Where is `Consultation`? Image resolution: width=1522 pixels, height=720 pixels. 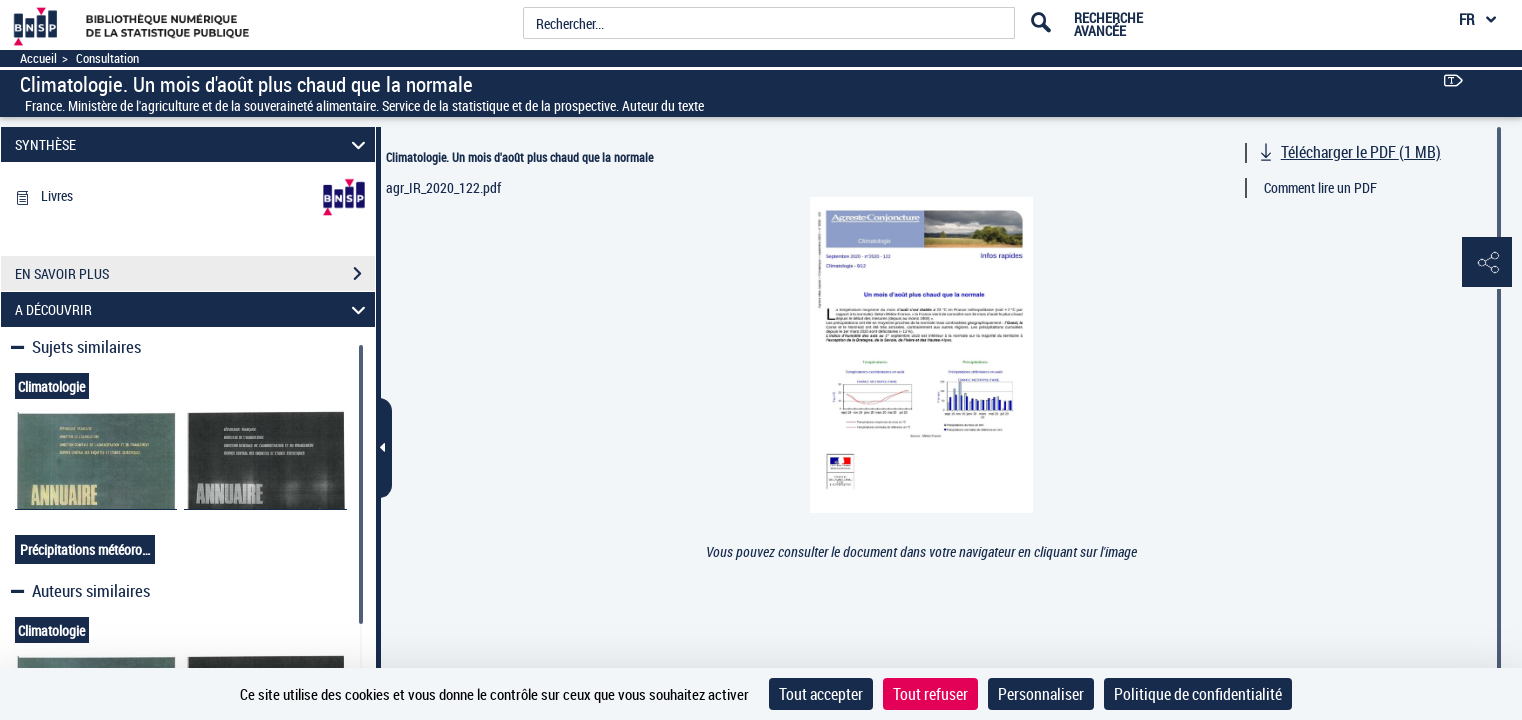 Consultation is located at coordinates (107, 58).